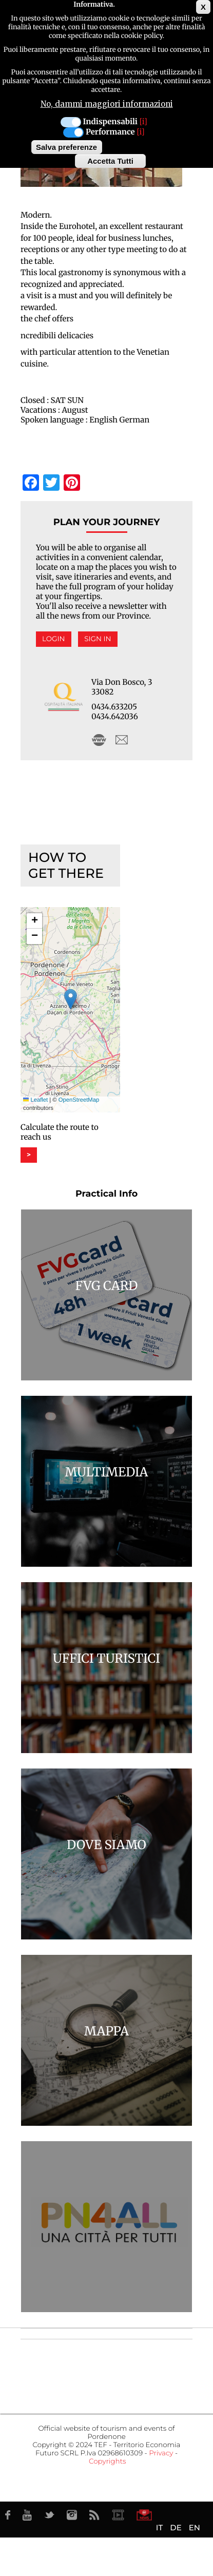 The width and height of the screenshot is (213, 2576). What do you see at coordinates (66, 147) in the screenshot?
I see `Salva preferenze` at bounding box center [66, 147].